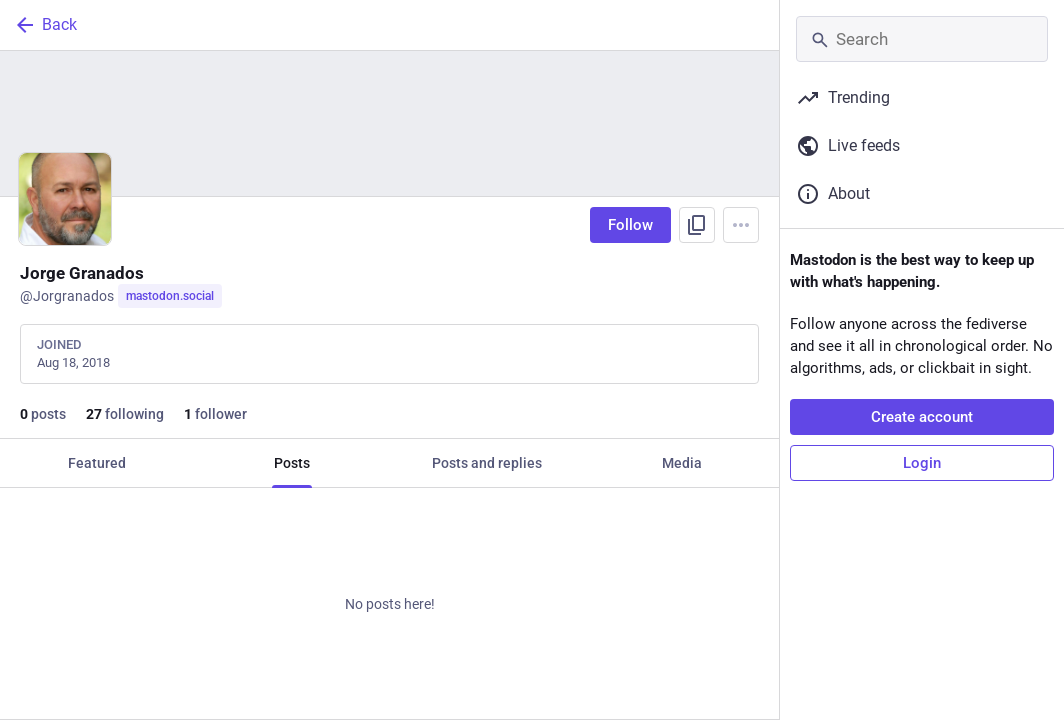 The image size is (1064, 720). Describe the element at coordinates (170, 296) in the screenshot. I see `mastodon.social` at that location.